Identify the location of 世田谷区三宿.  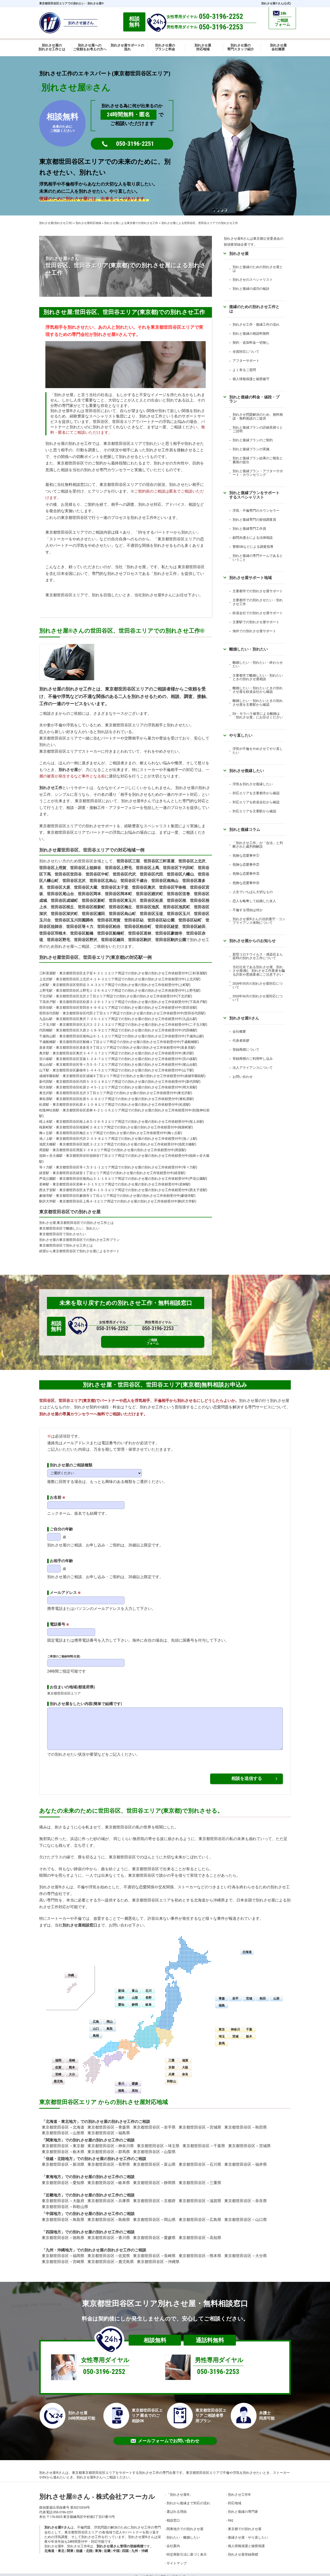
(128, 861).